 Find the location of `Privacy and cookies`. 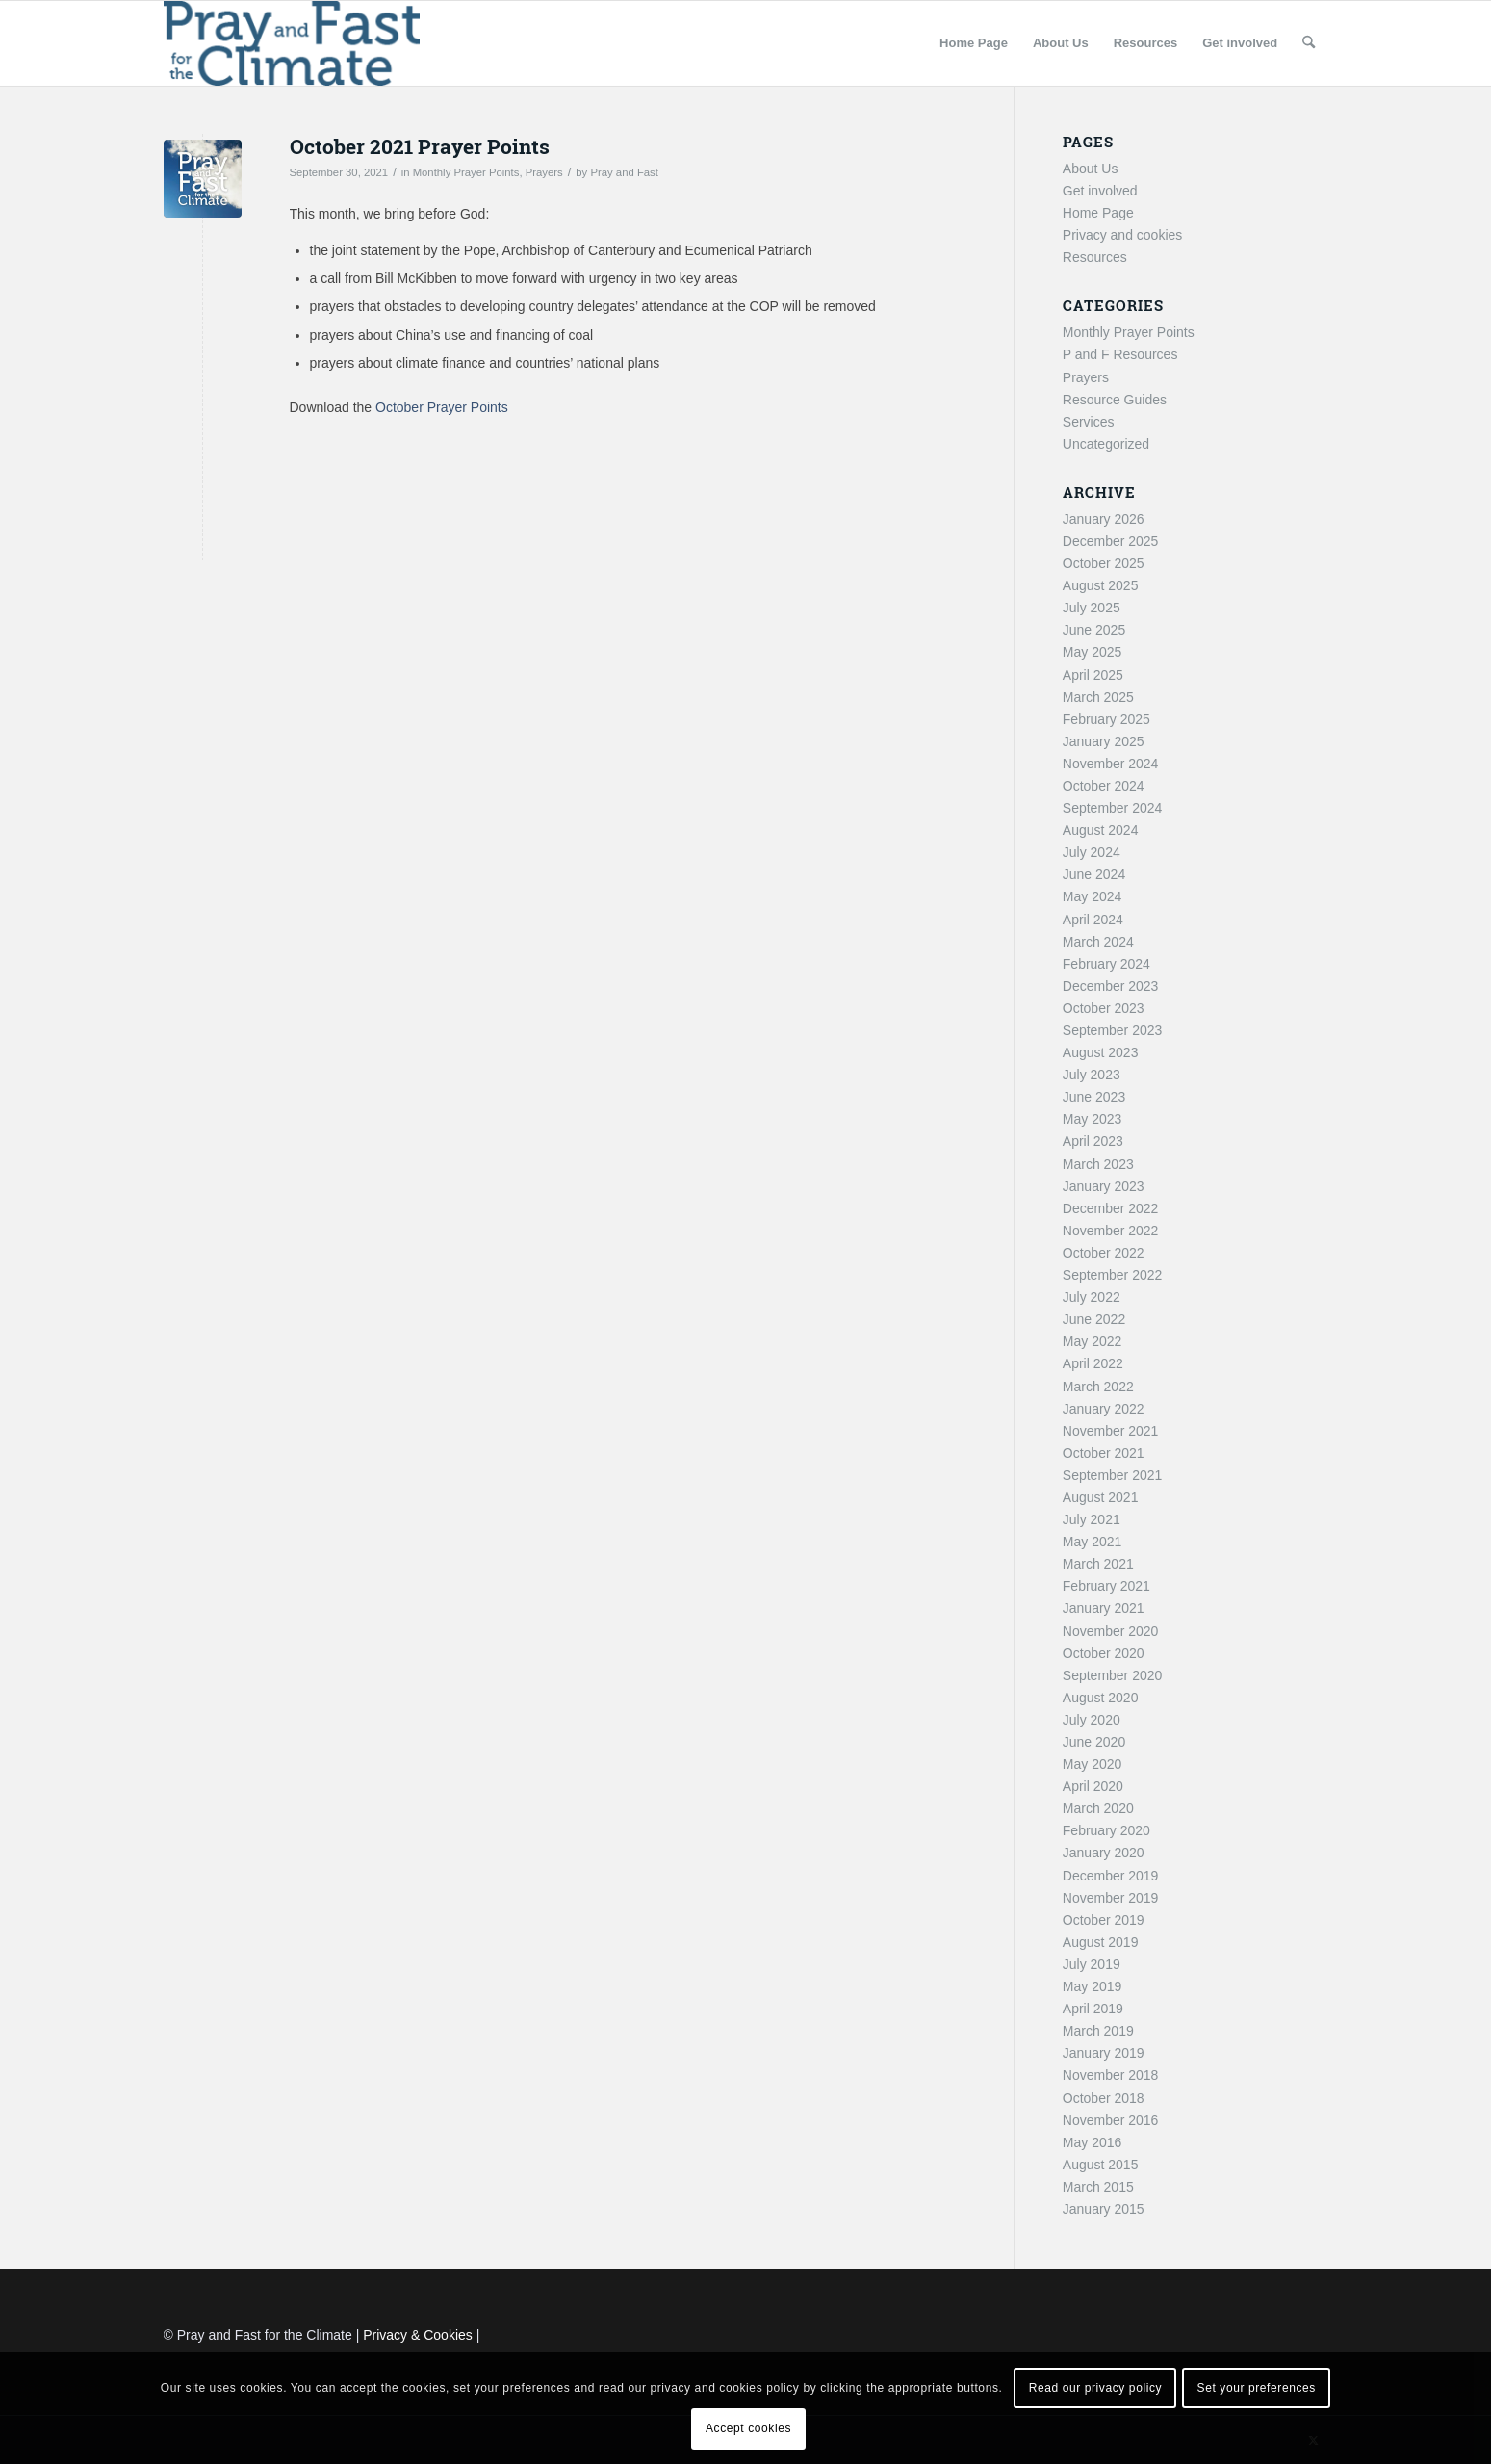

Privacy and cookies is located at coordinates (1123, 235).